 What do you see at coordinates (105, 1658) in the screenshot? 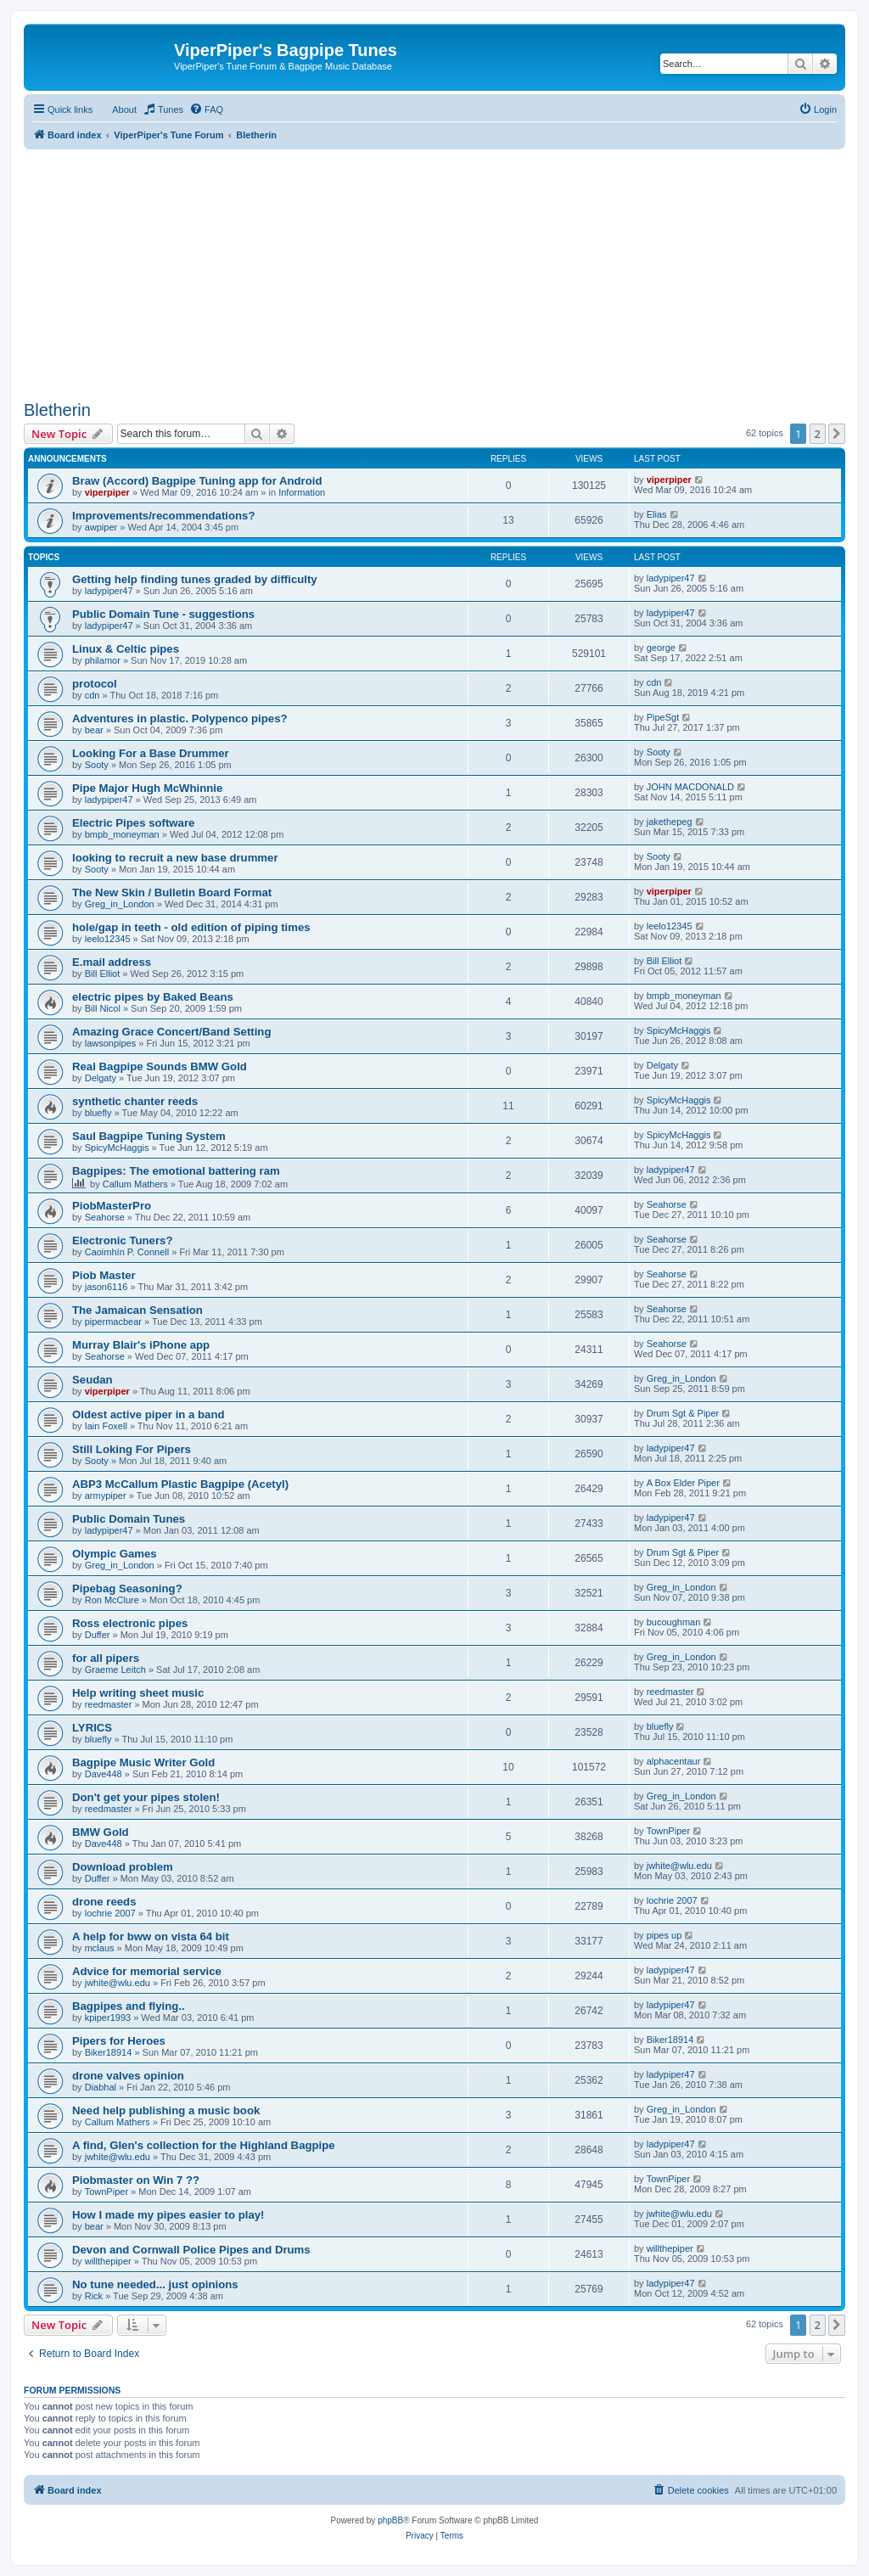
I see `for all pipers` at bounding box center [105, 1658].